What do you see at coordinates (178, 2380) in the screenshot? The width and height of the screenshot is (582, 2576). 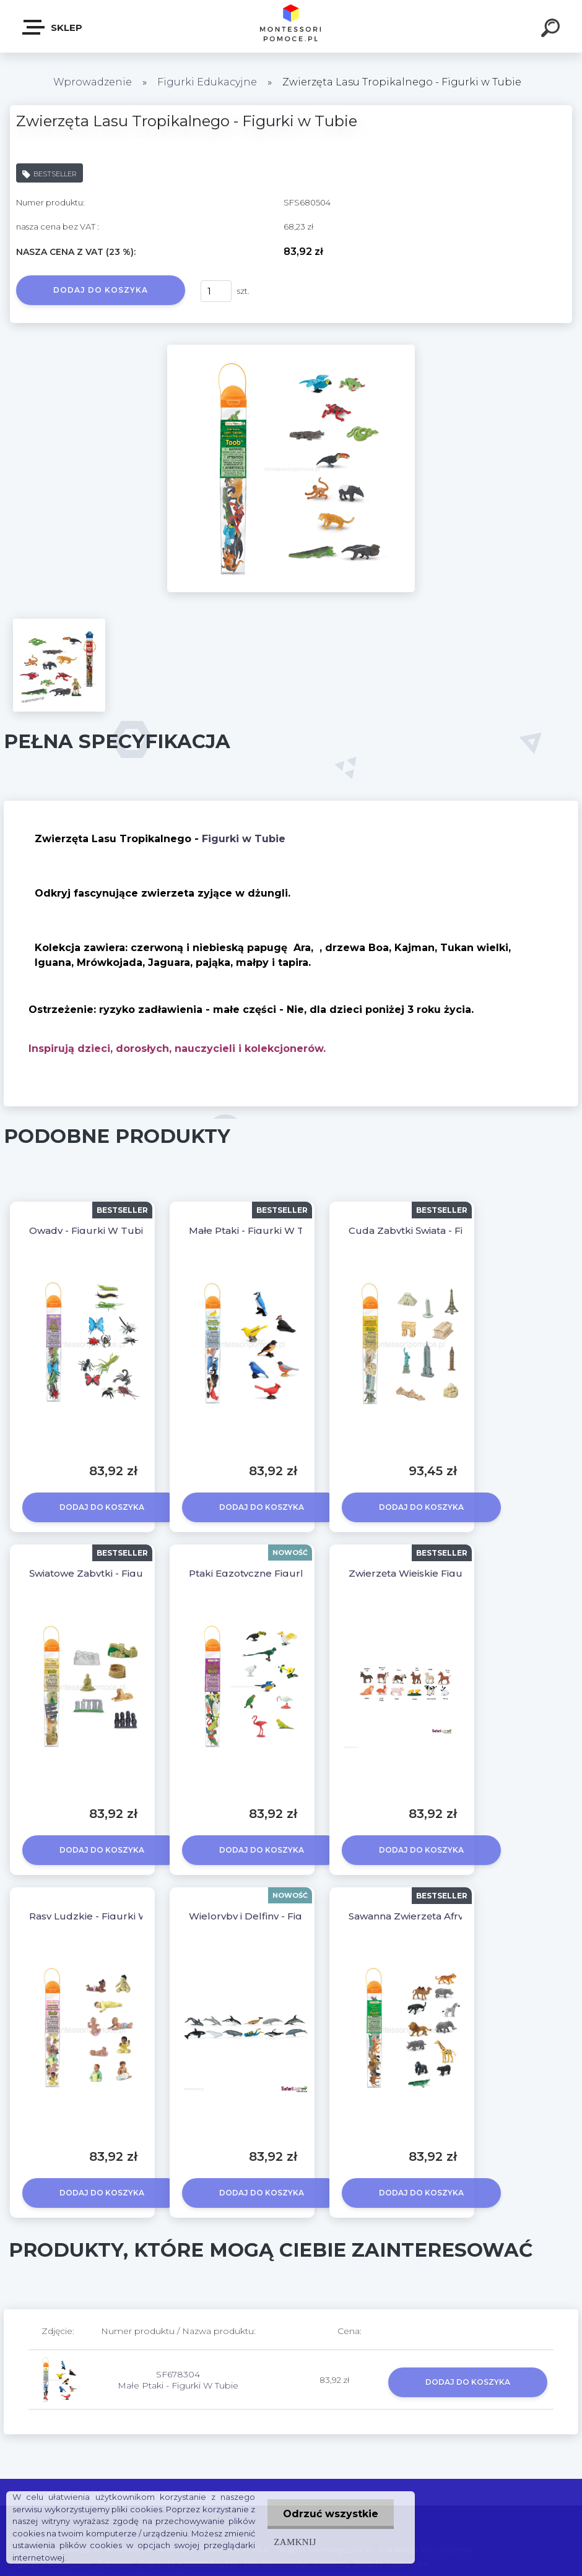 I see `SF678304 Małe Ptaki - Figurki W Tubie` at bounding box center [178, 2380].